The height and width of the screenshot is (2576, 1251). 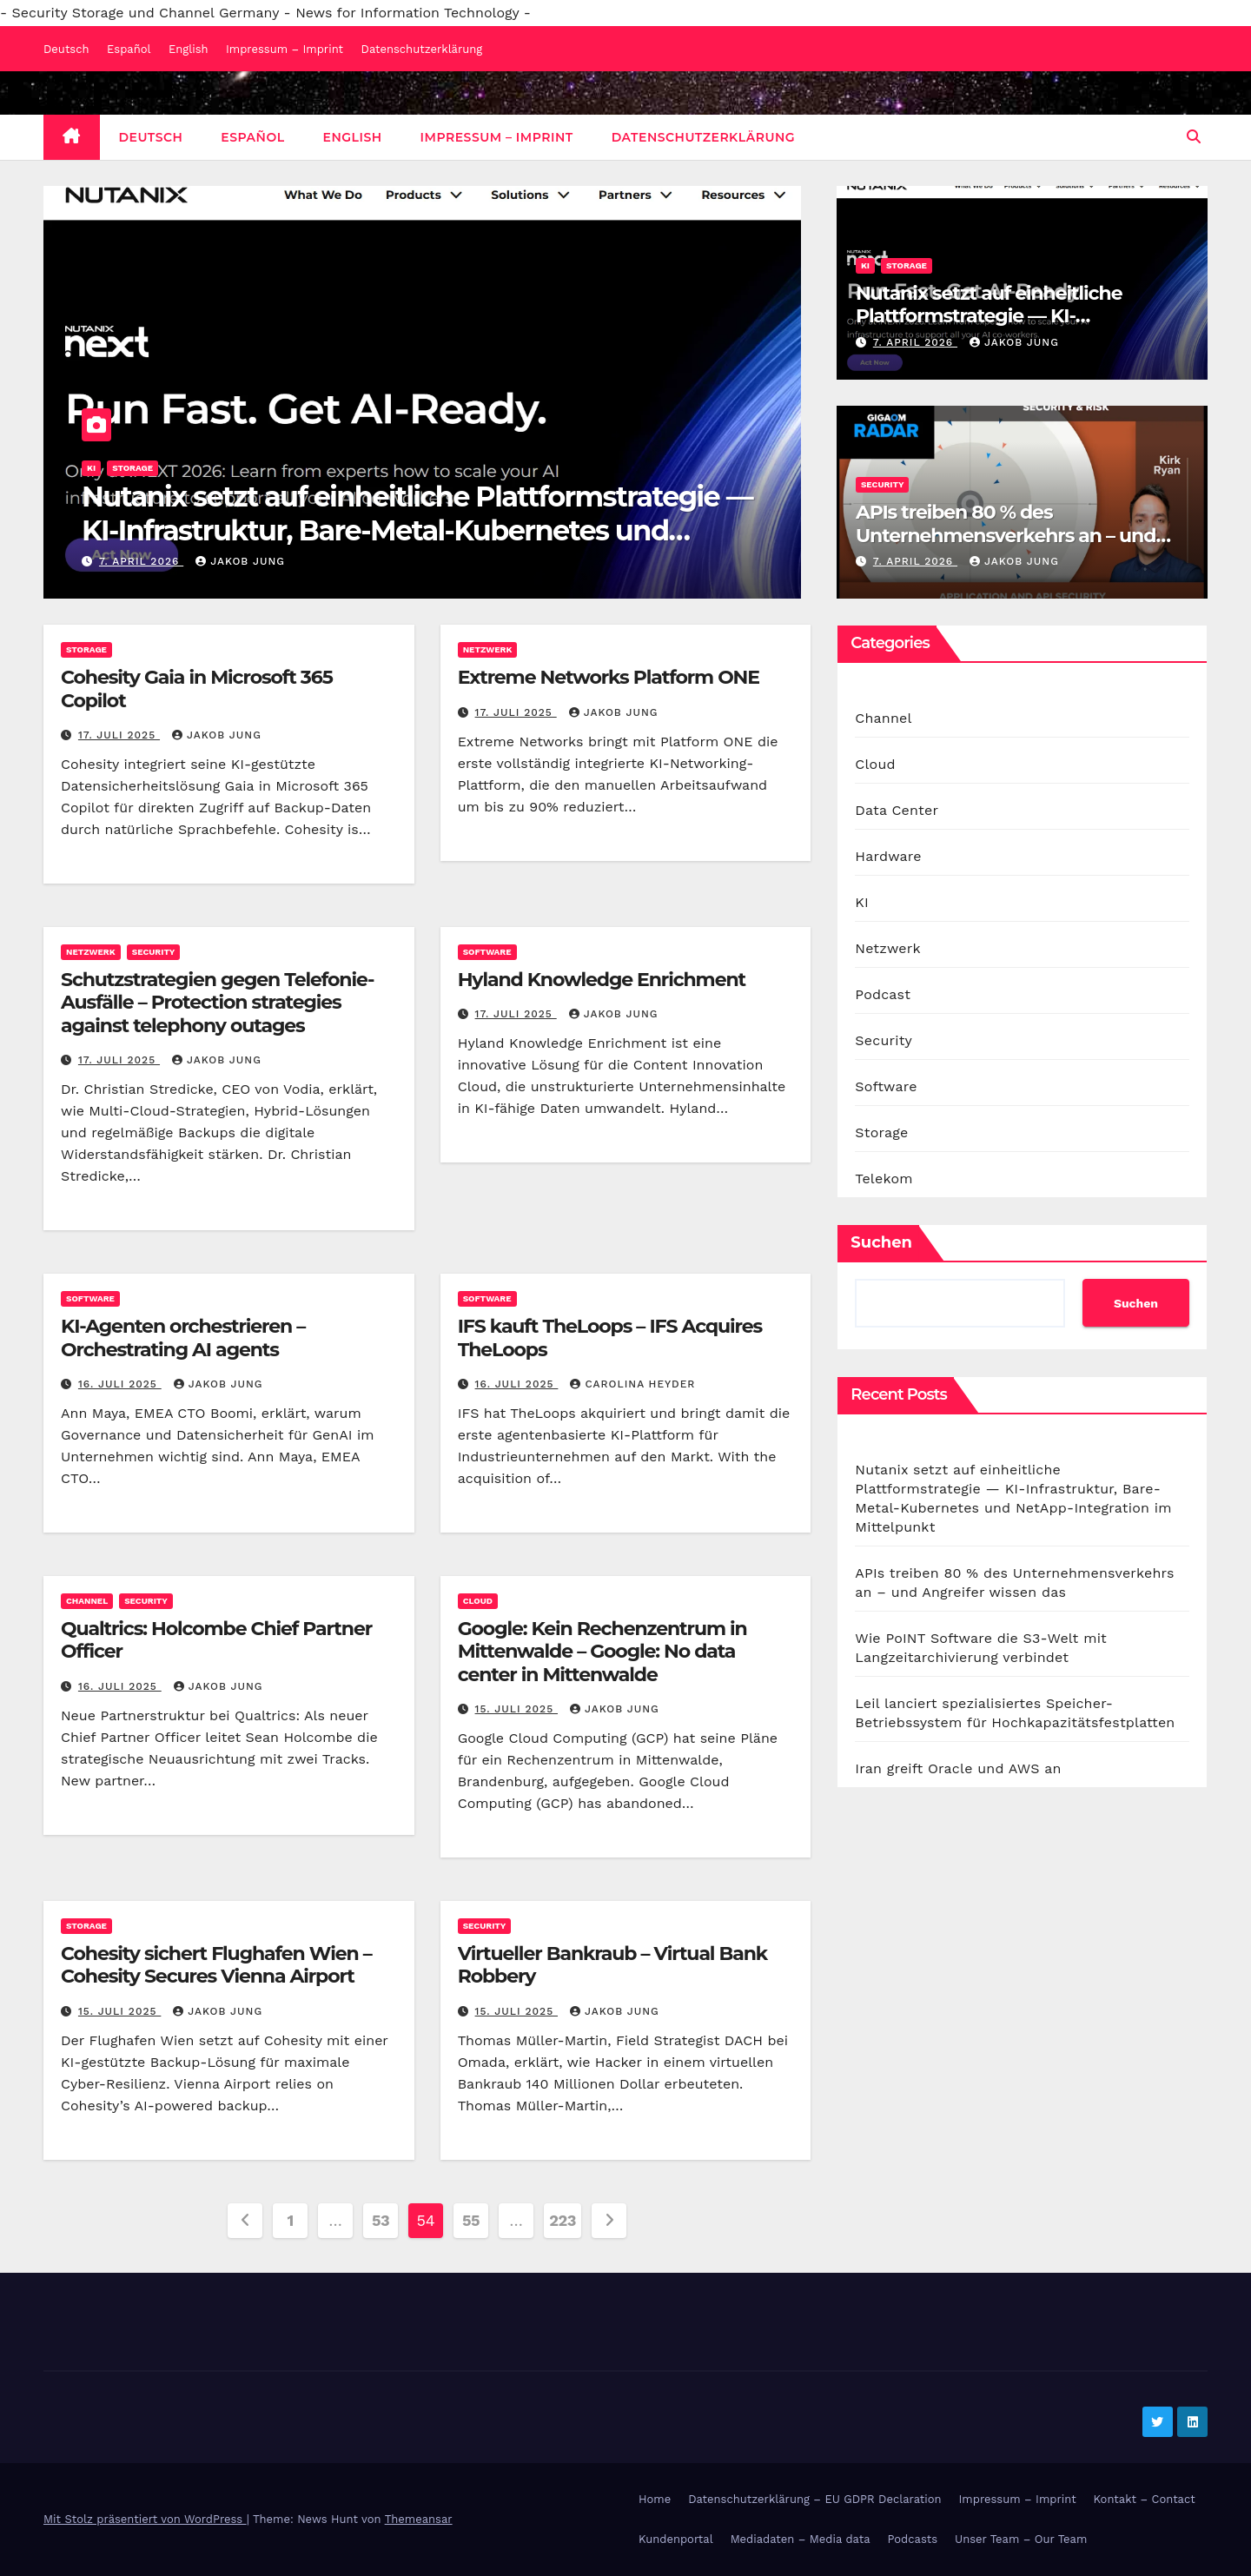 I want to click on English, so click(x=188, y=49).